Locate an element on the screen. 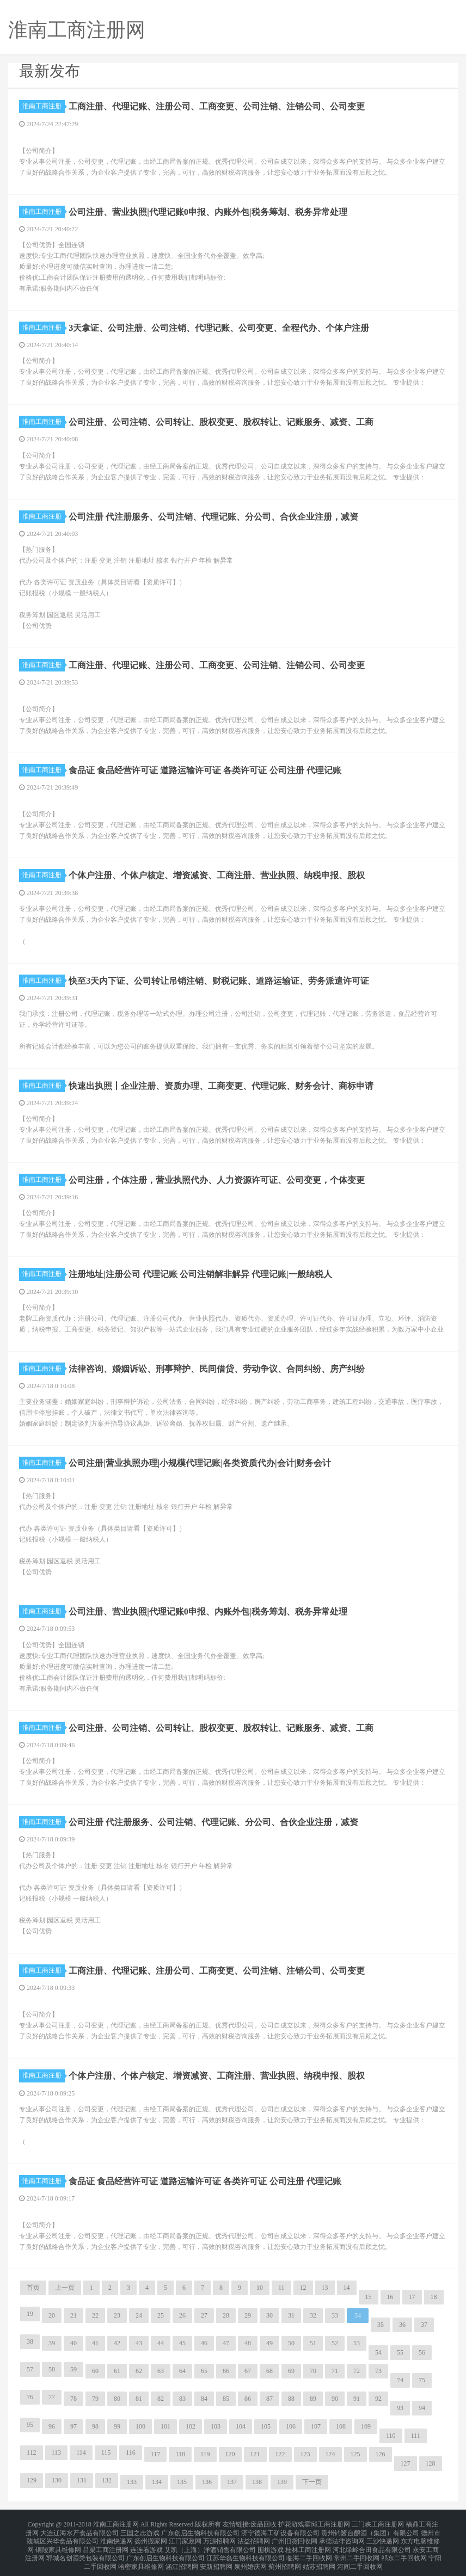  64 is located at coordinates (182, 2371).